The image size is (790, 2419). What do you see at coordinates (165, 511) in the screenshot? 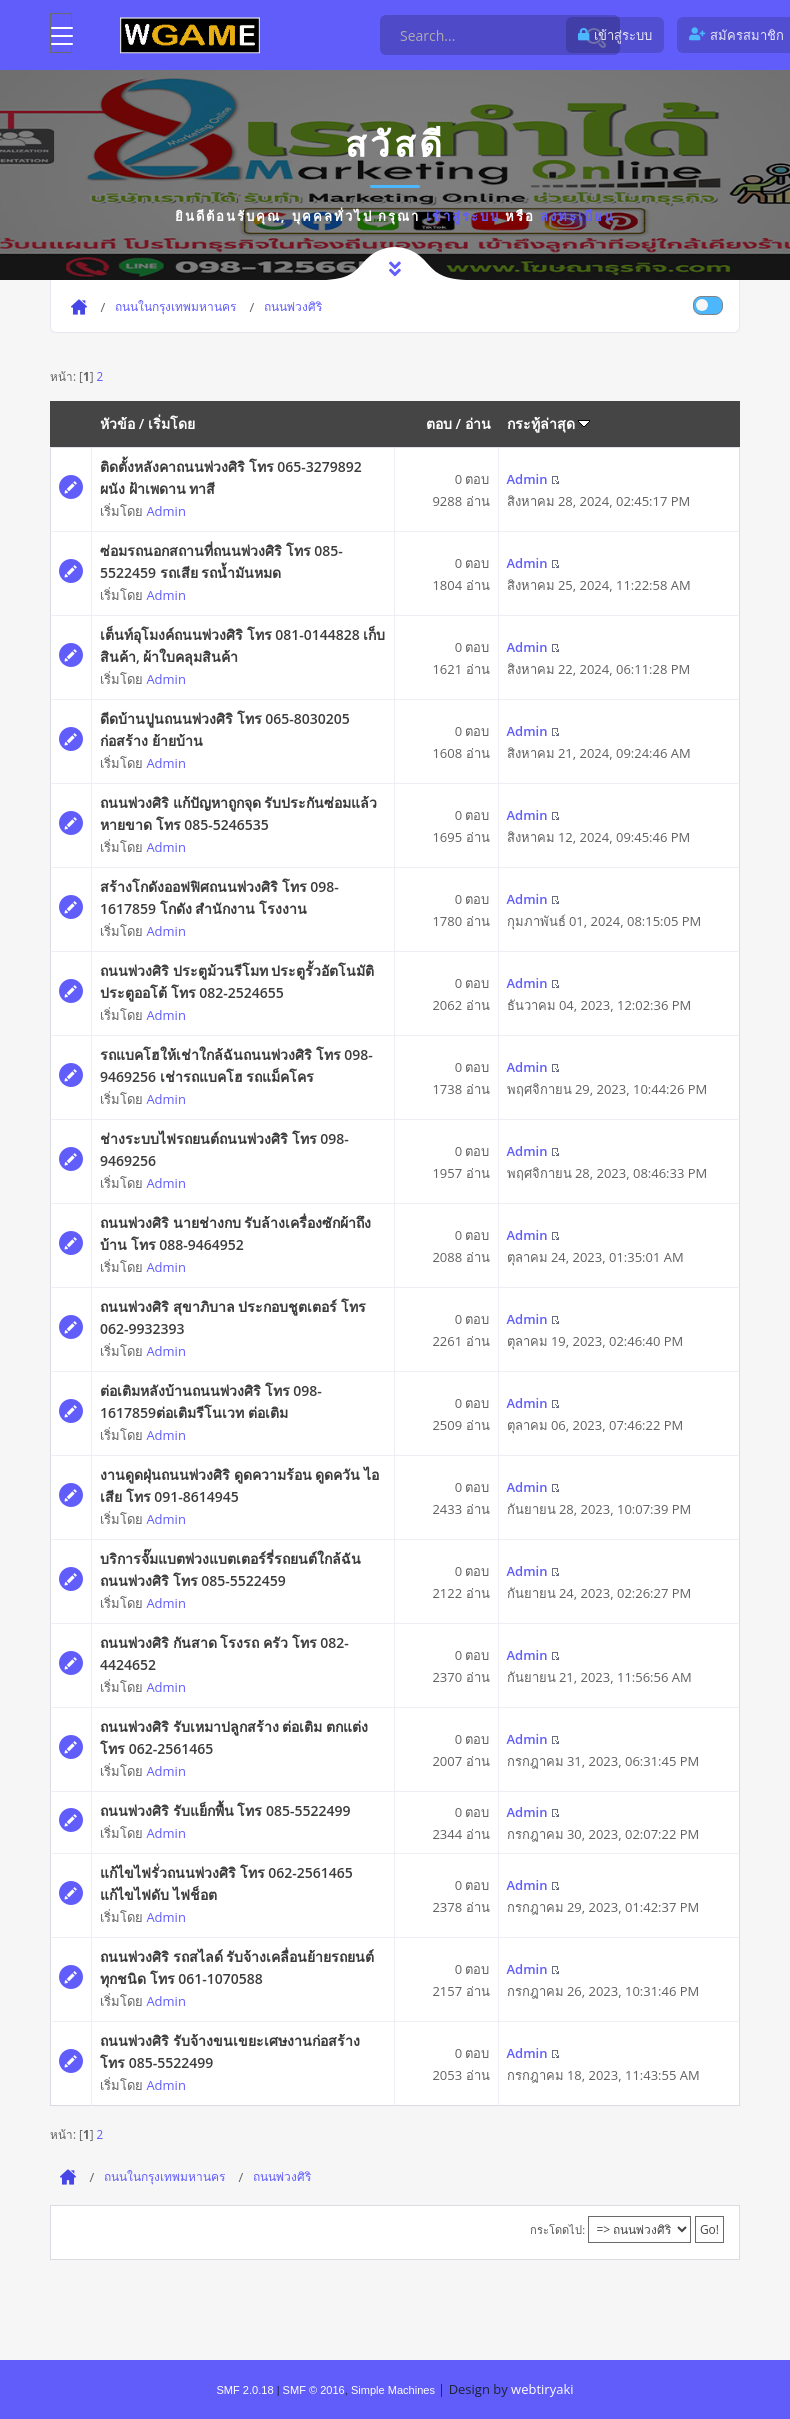
I see `Admin` at bounding box center [165, 511].